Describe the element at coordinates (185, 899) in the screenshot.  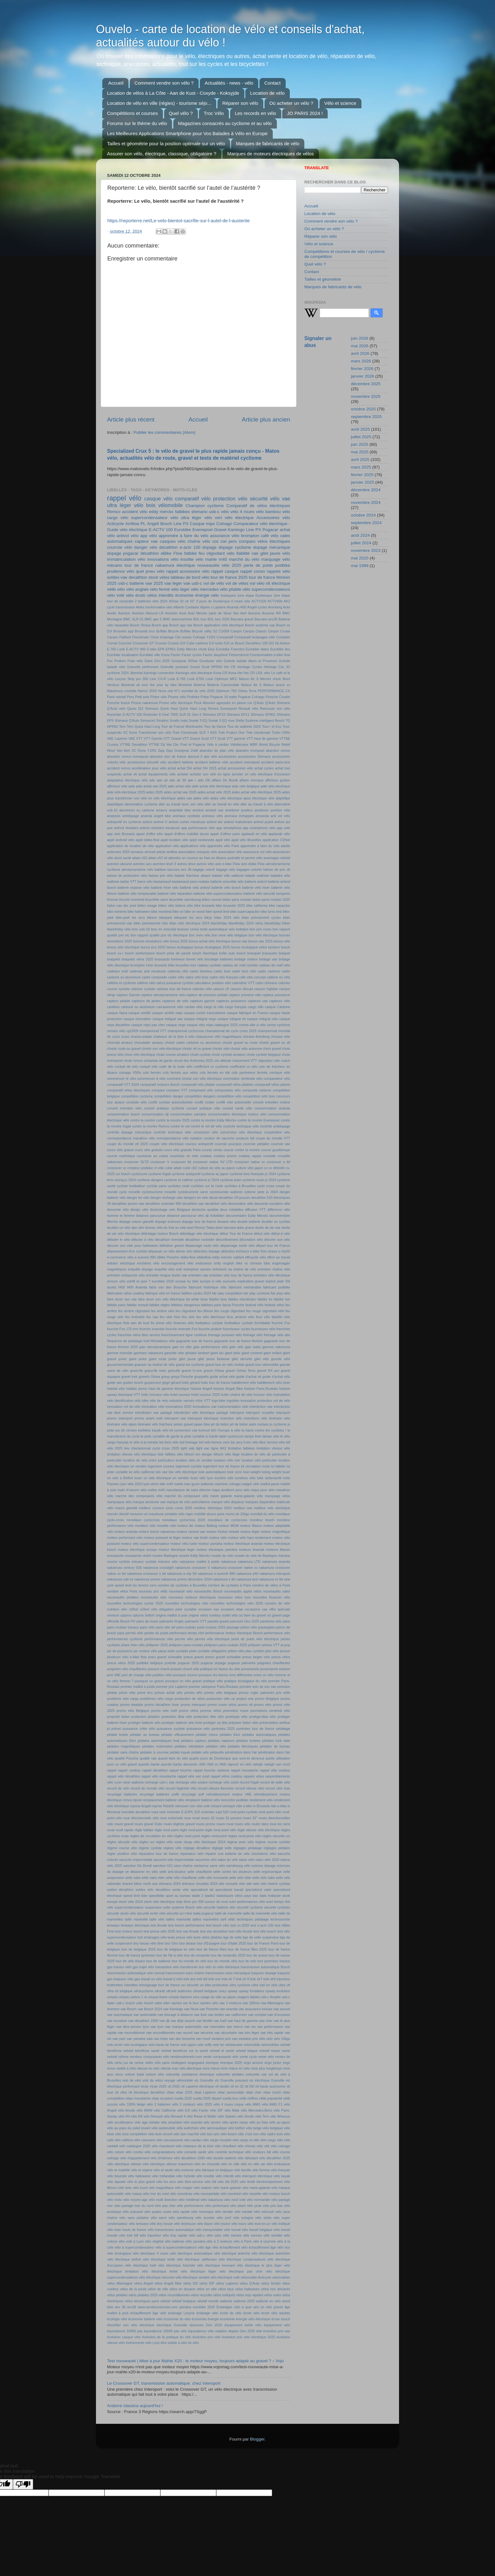
I see `bicyclette sarrebourg` at that location.